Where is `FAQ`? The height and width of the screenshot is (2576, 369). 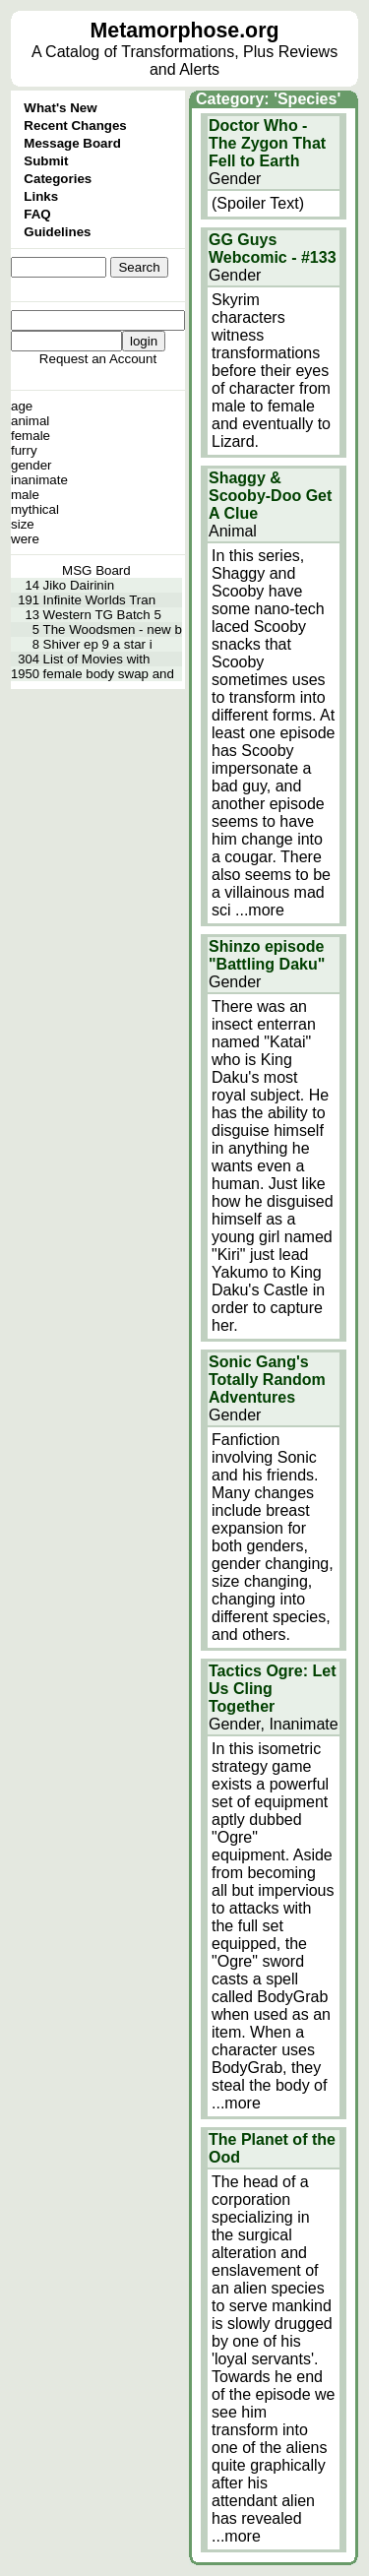 FAQ is located at coordinates (37, 214).